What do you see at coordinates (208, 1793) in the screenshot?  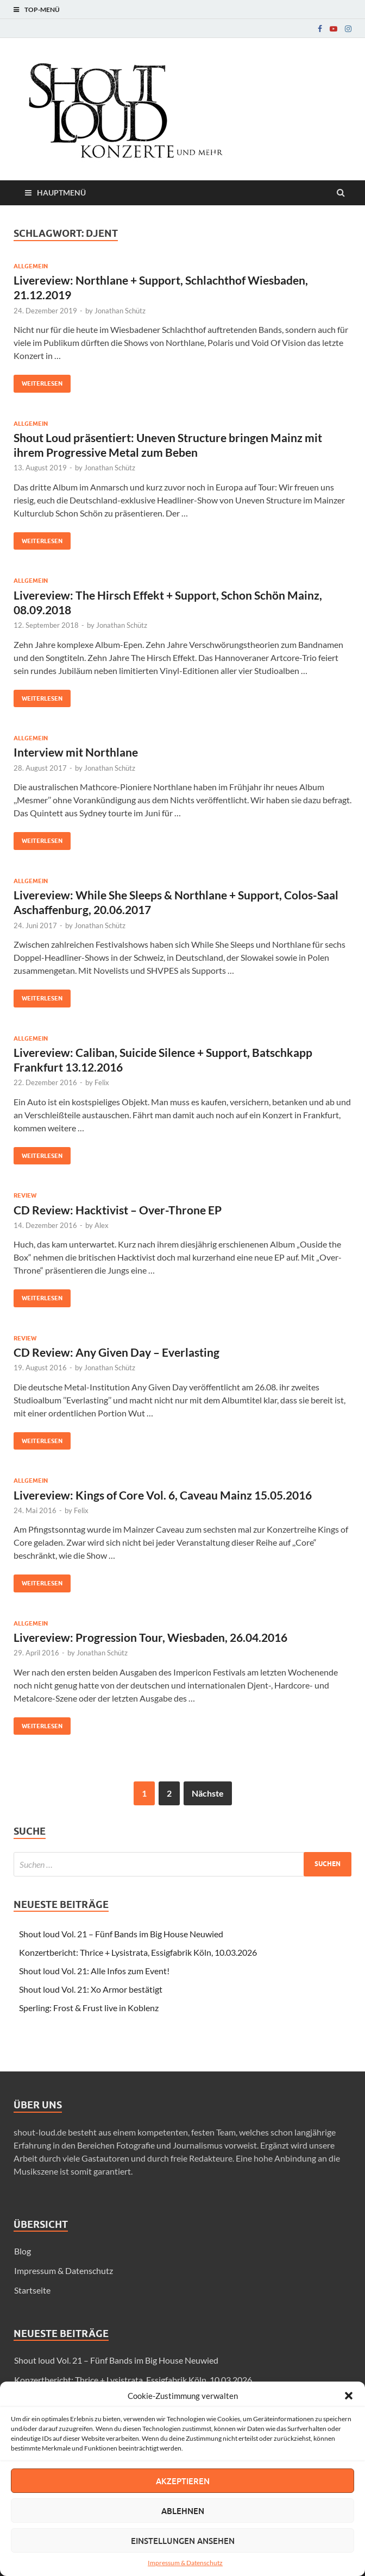 I see `Nächste` at bounding box center [208, 1793].